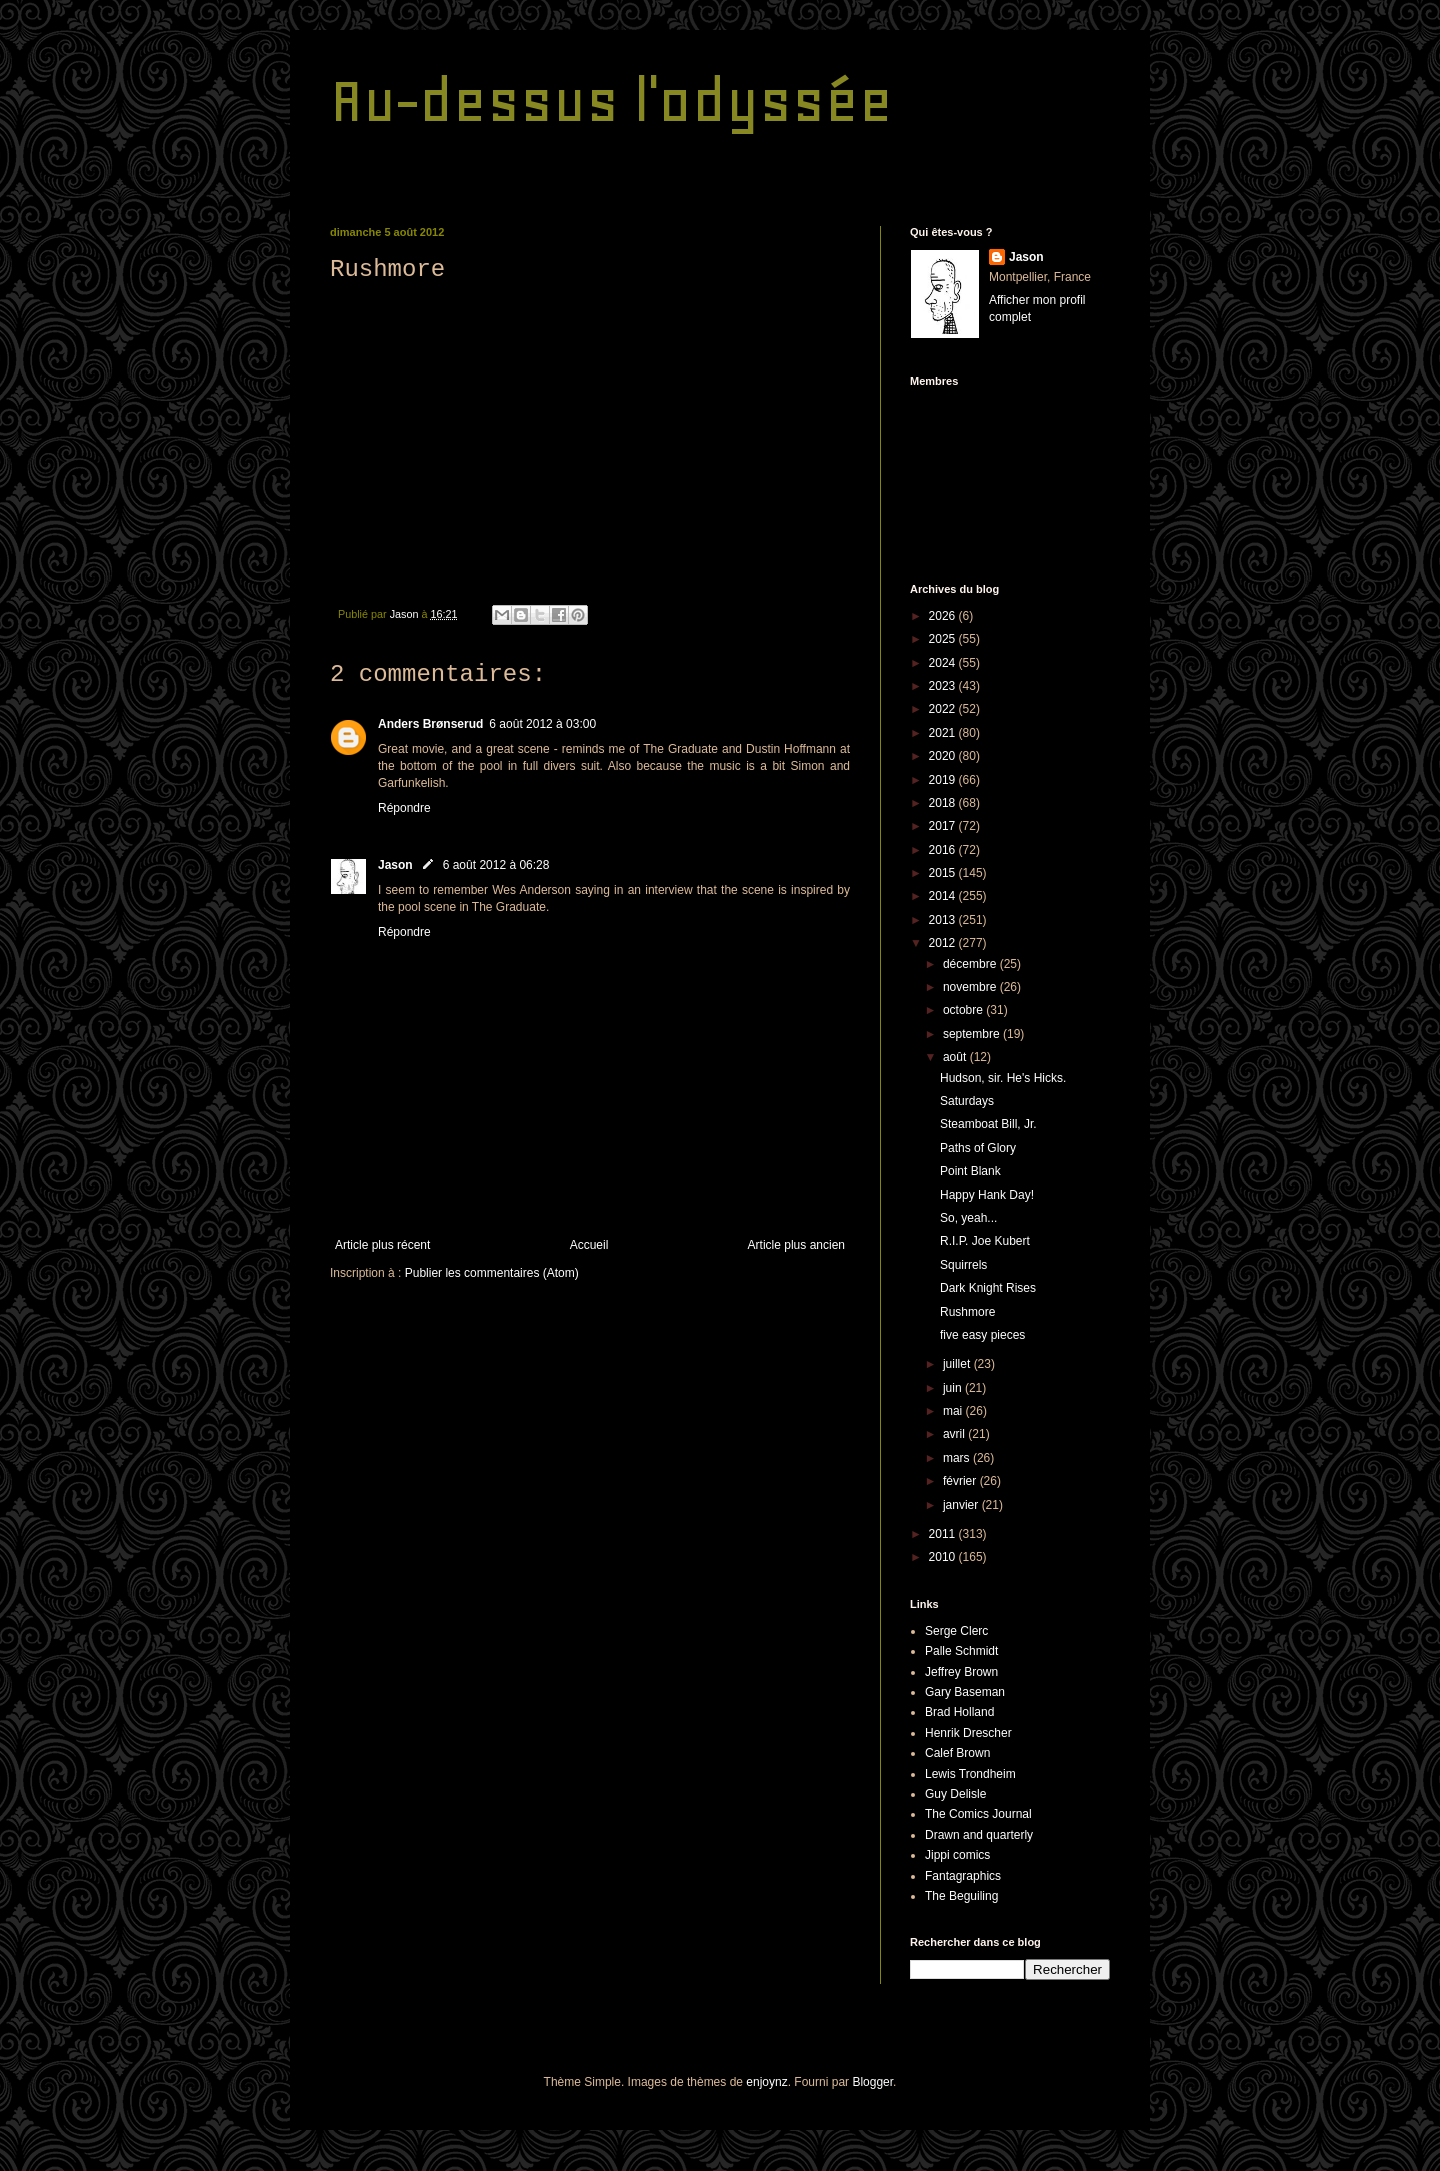 Image resolution: width=1440 pixels, height=2171 pixels. I want to click on 2012, so click(944, 943).